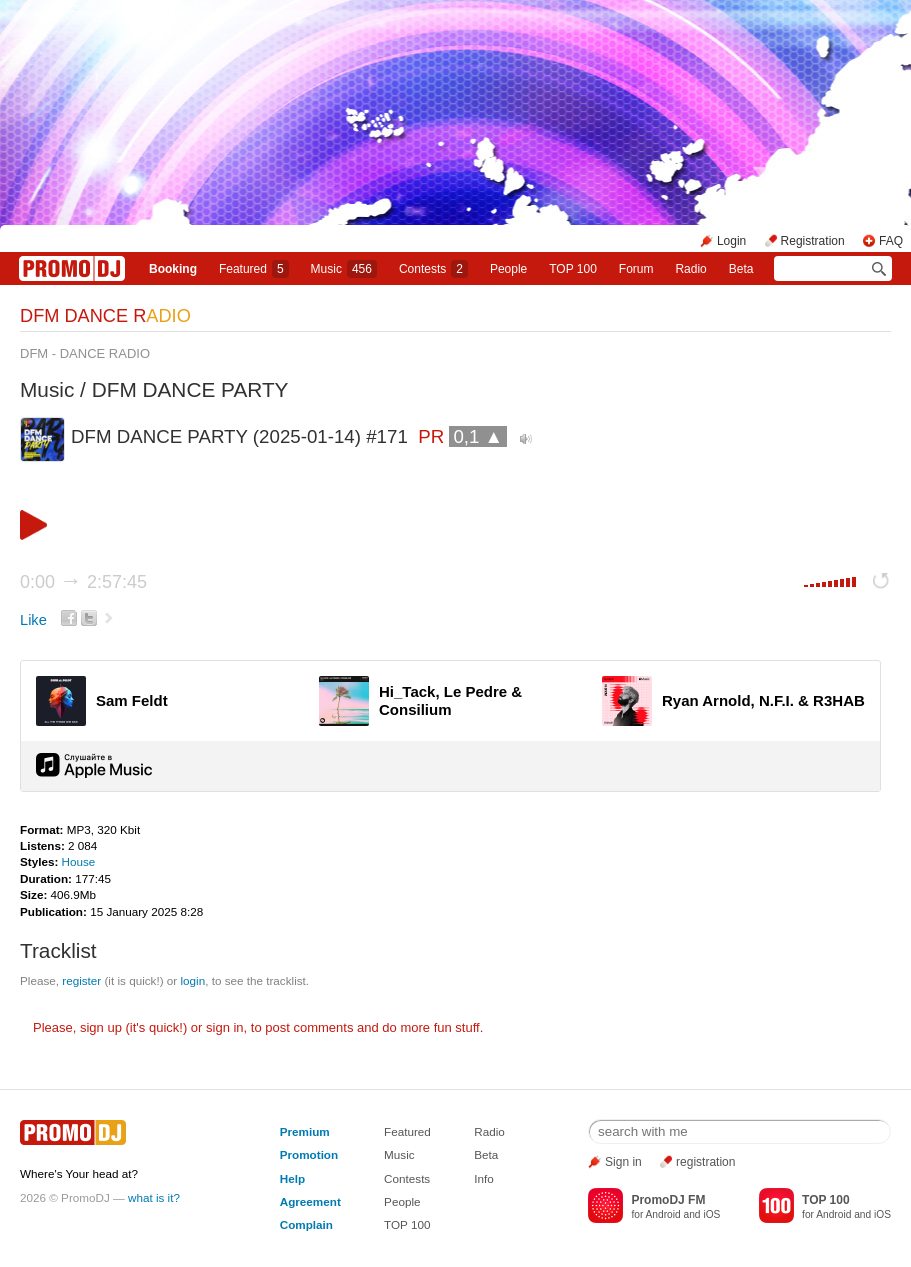 Image resolution: width=911 pixels, height=1267 pixels. Describe the element at coordinates (306, 1224) in the screenshot. I see `Complain` at that location.